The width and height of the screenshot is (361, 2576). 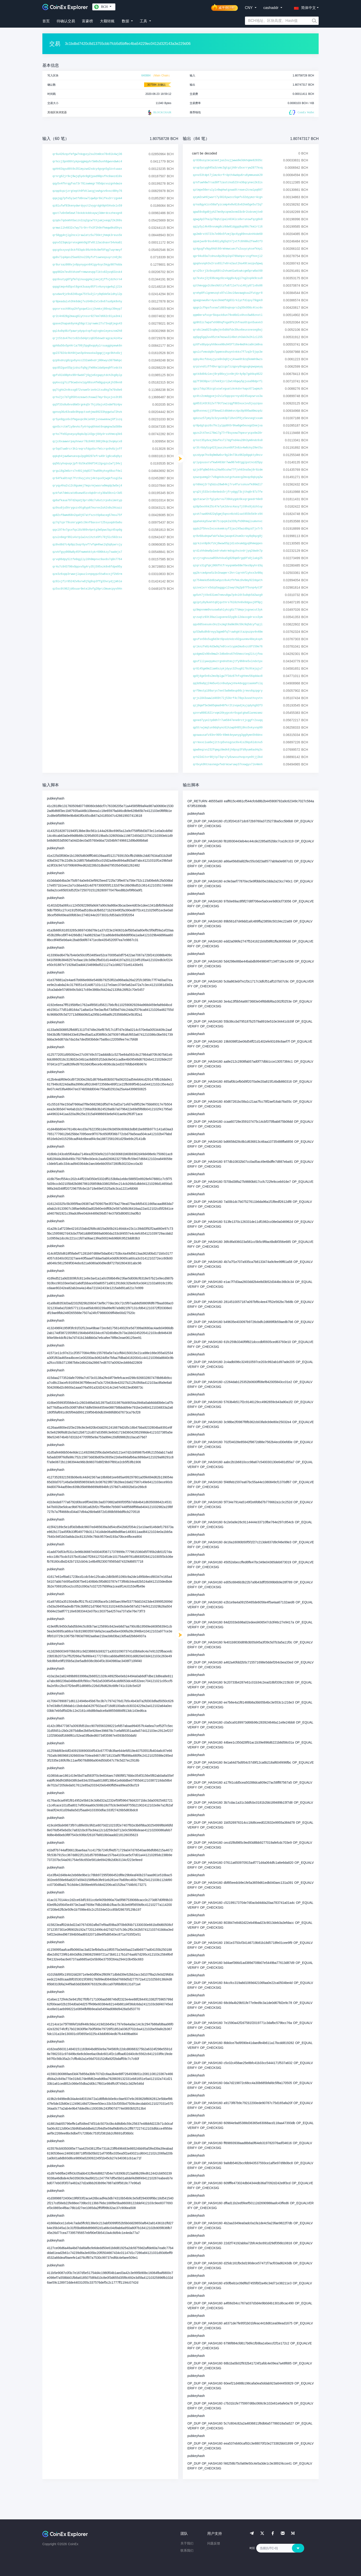 What do you see at coordinates (87, 441) in the screenshot?
I see `qzjc6xawwvrpayhnwur78z846t300j8kqc3vqmycx8` at bounding box center [87, 441].